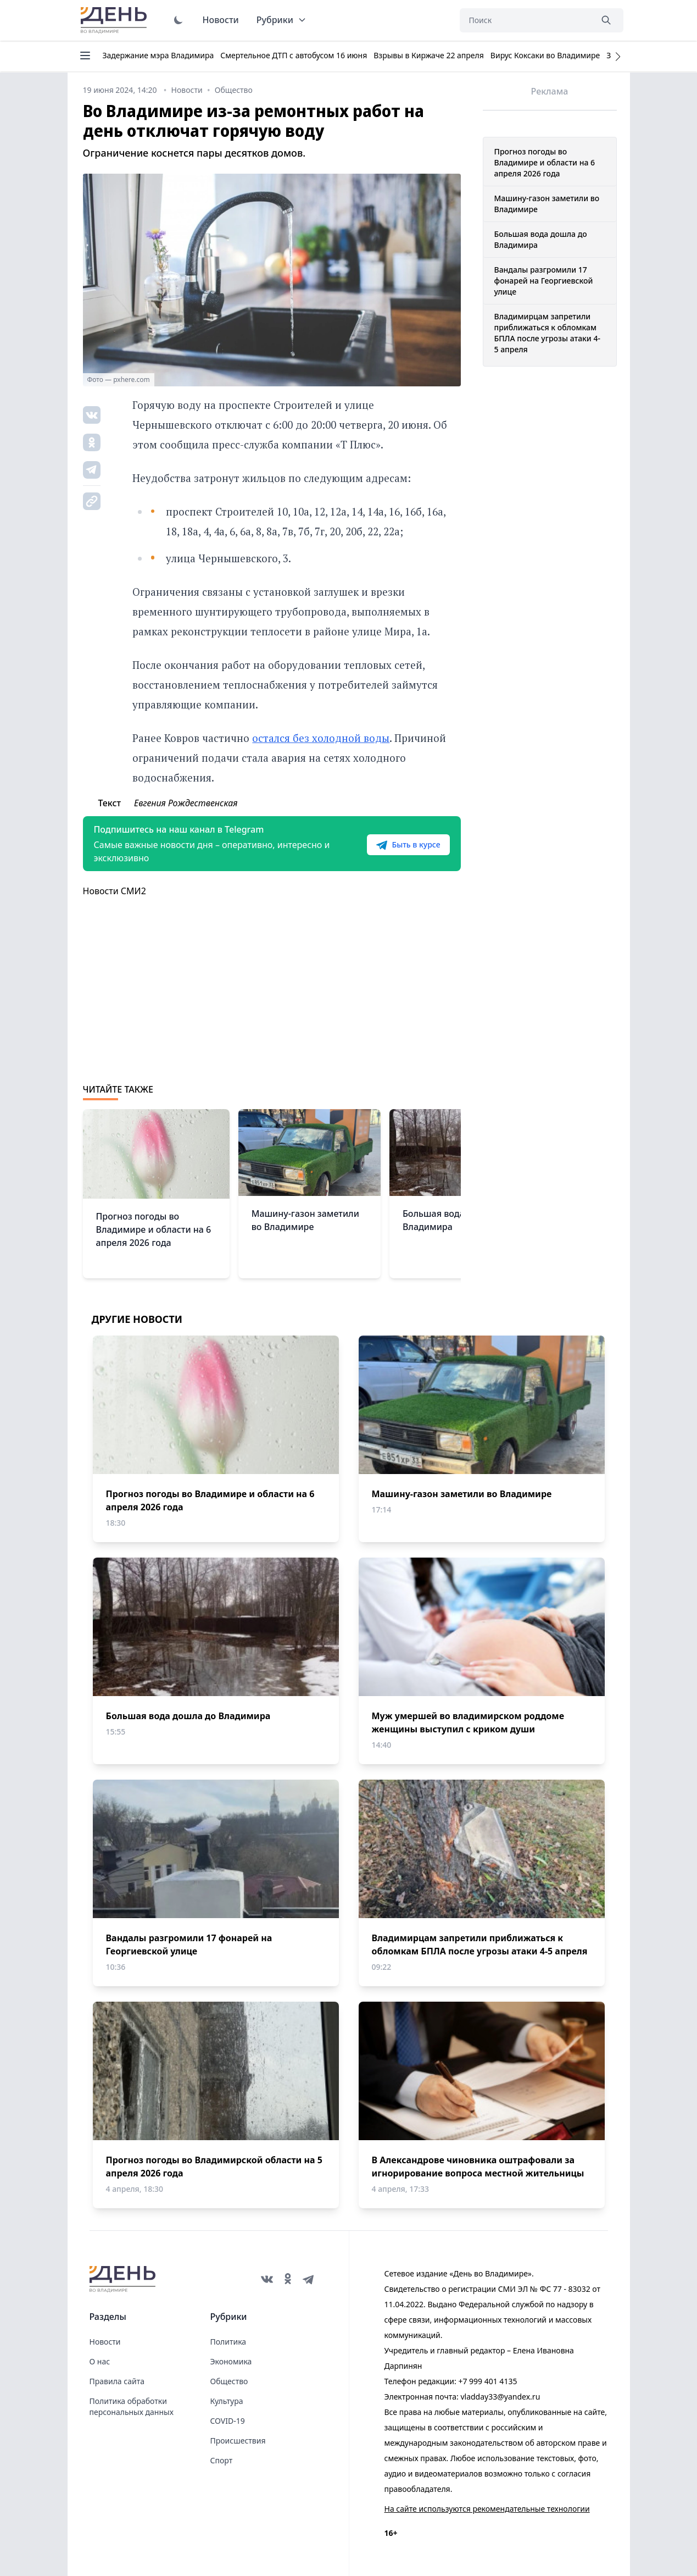  What do you see at coordinates (221, 2460) in the screenshot?
I see `Спорт` at bounding box center [221, 2460].